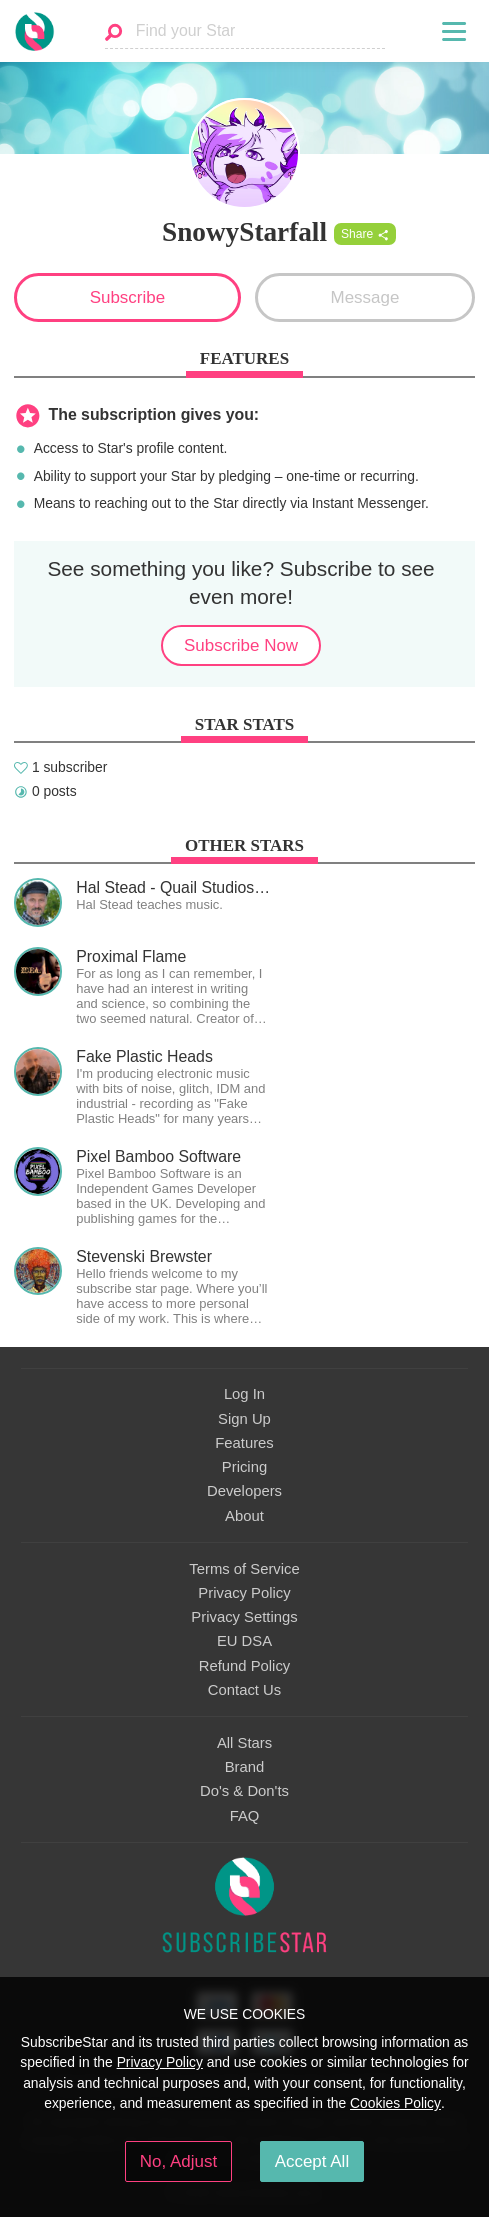 The width and height of the screenshot is (489, 2217). Describe the element at coordinates (244, 1443) in the screenshot. I see `Features` at that location.